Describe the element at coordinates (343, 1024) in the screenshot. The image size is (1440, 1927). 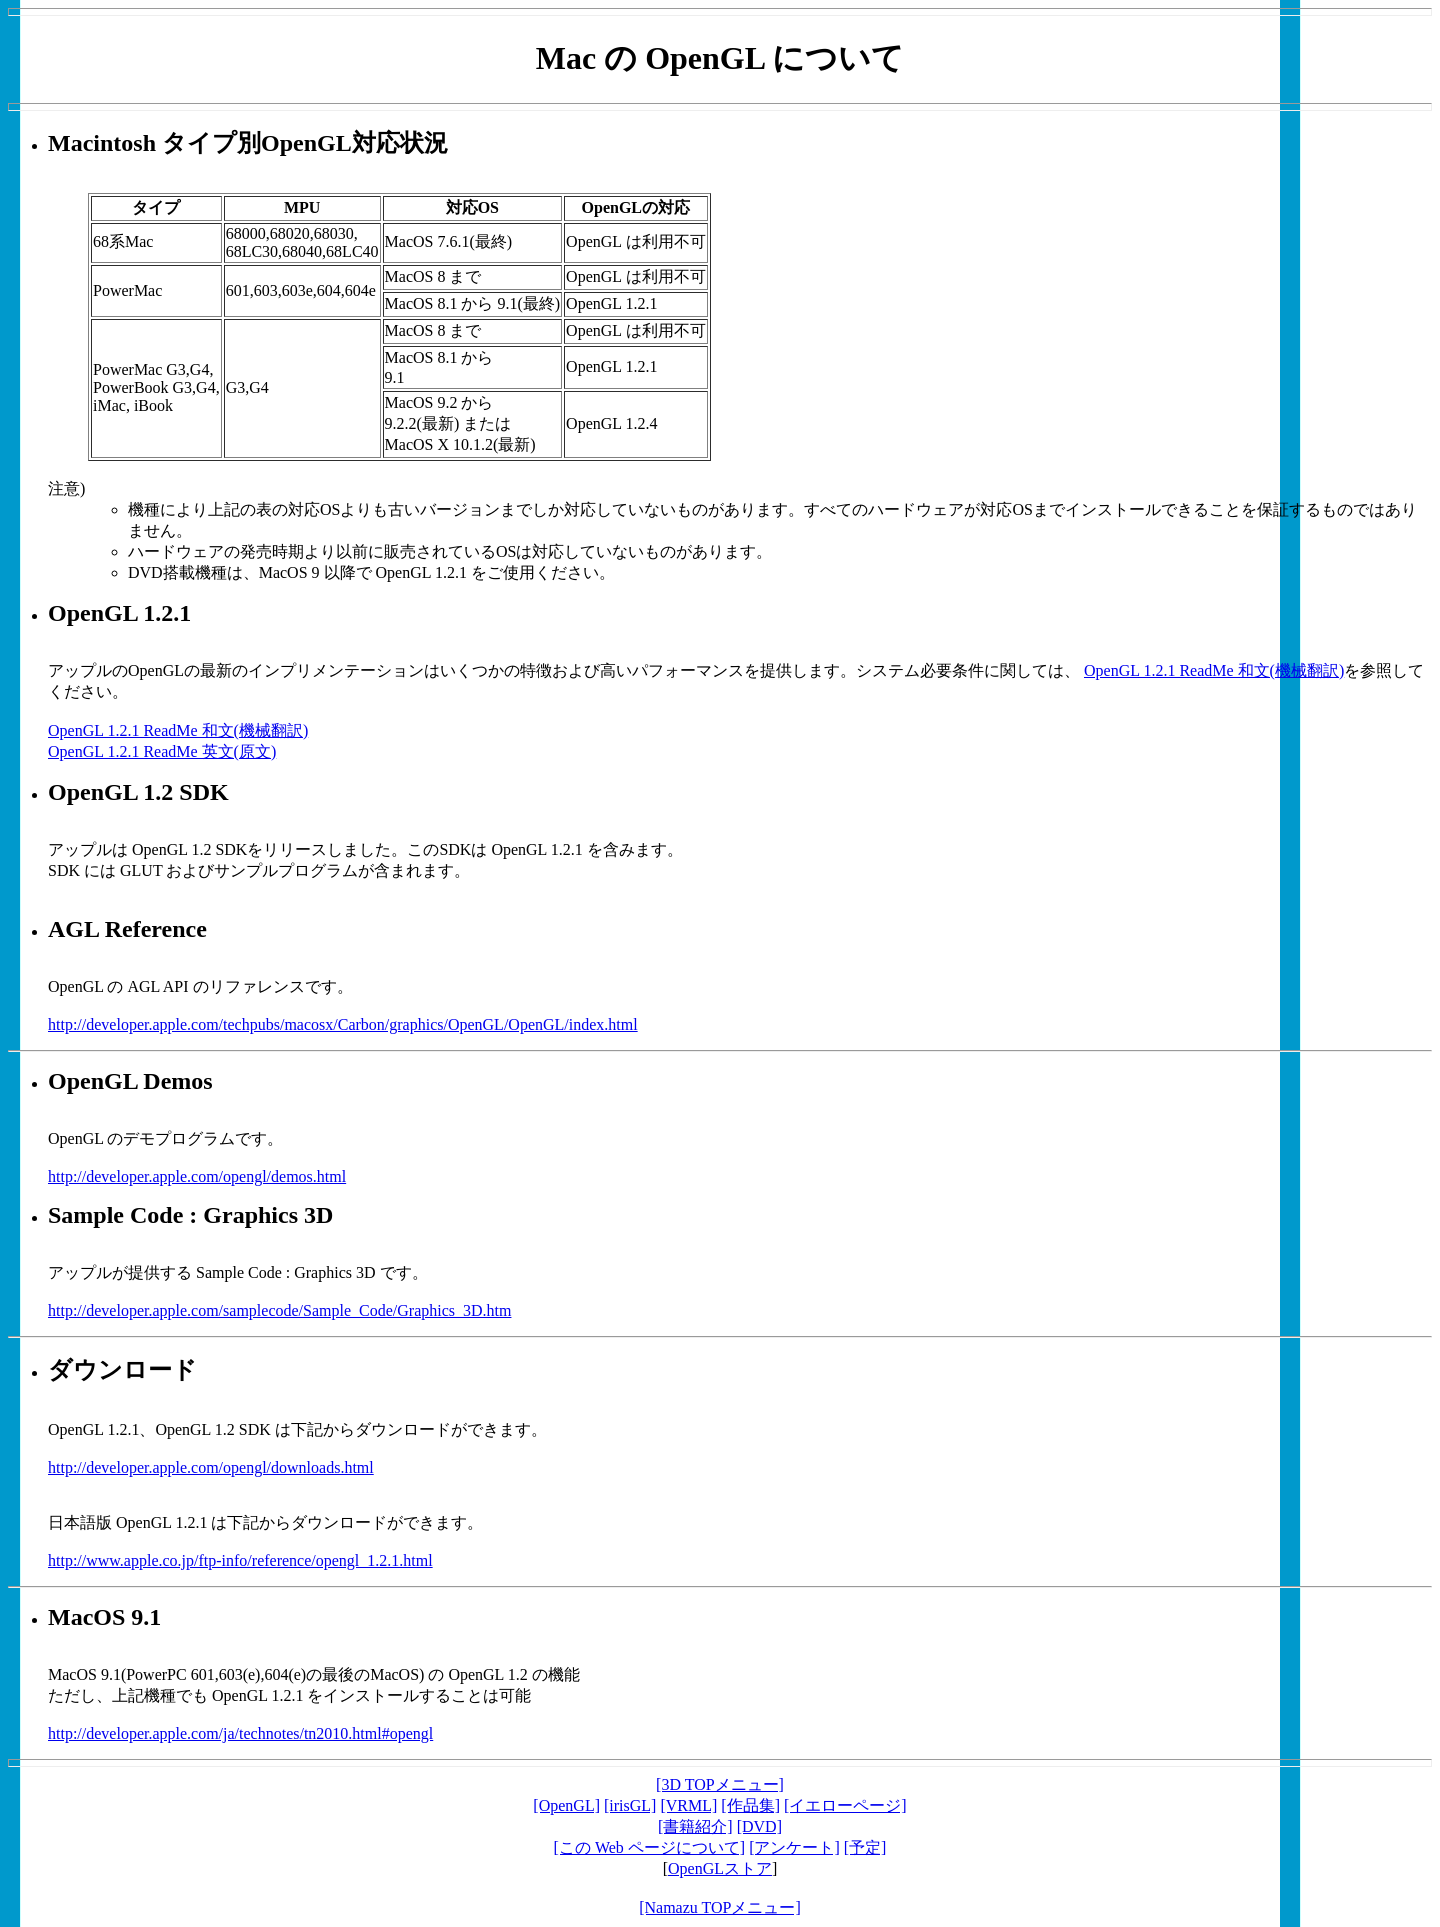
I see `http://developer.apple.com/techpubs/macosx/Carbon/graphics/OpenGL/OpenGL/index.html` at that location.